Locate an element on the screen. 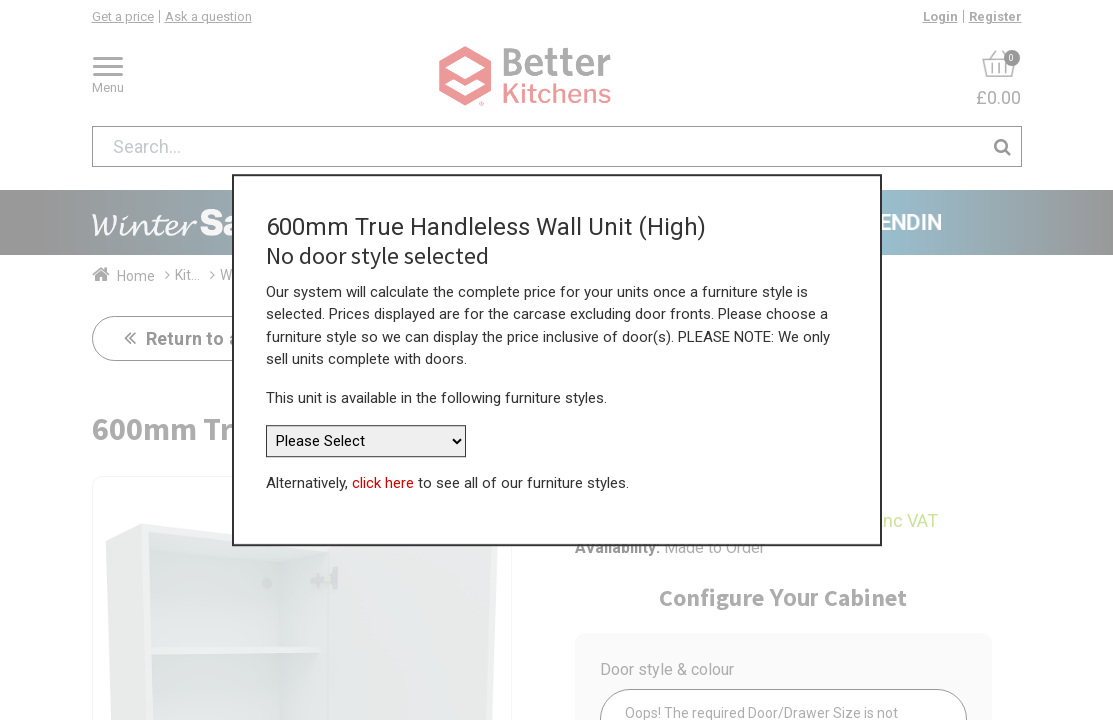  click here is located at coordinates (383, 483).